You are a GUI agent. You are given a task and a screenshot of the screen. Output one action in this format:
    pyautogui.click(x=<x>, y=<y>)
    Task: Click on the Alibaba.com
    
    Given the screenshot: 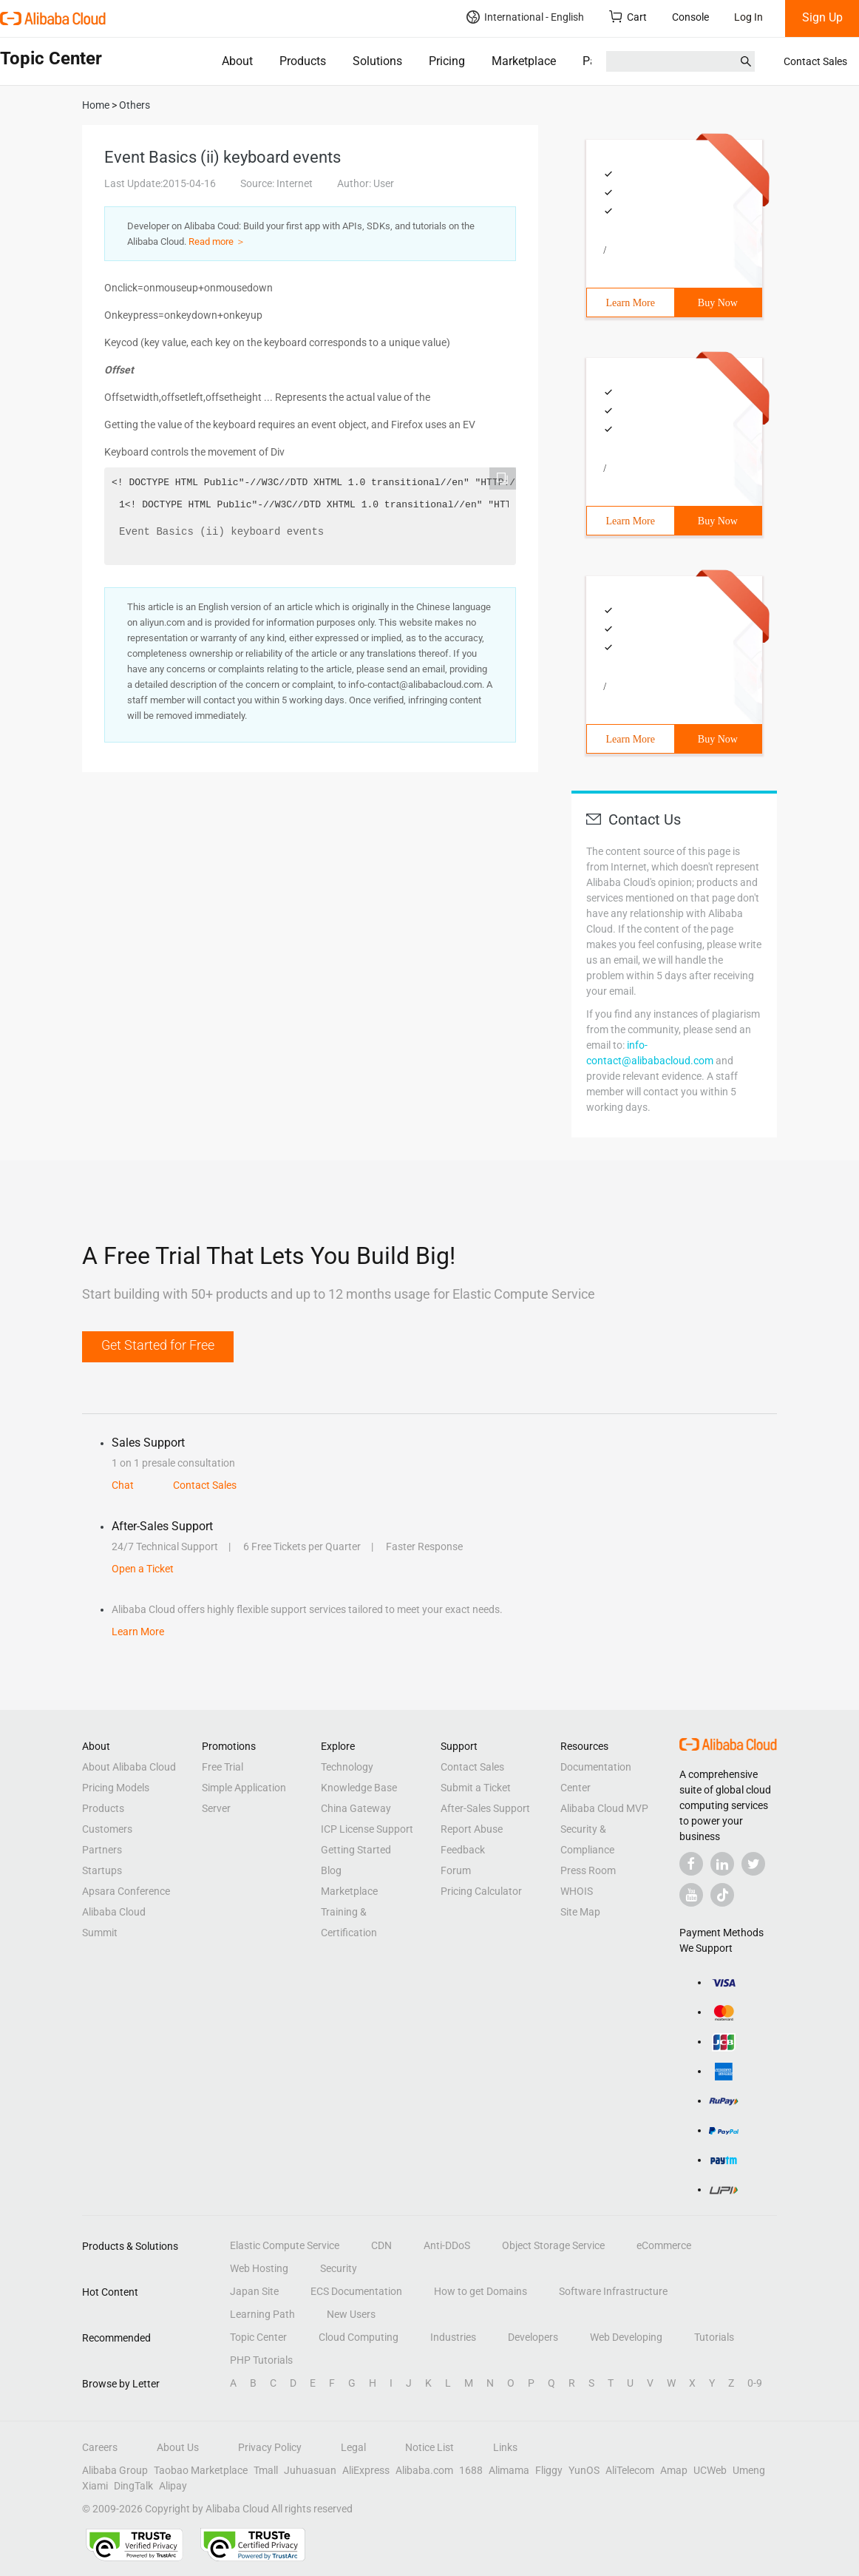 What is the action you would take?
    pyautogui.click(x=424, y=2470)
    